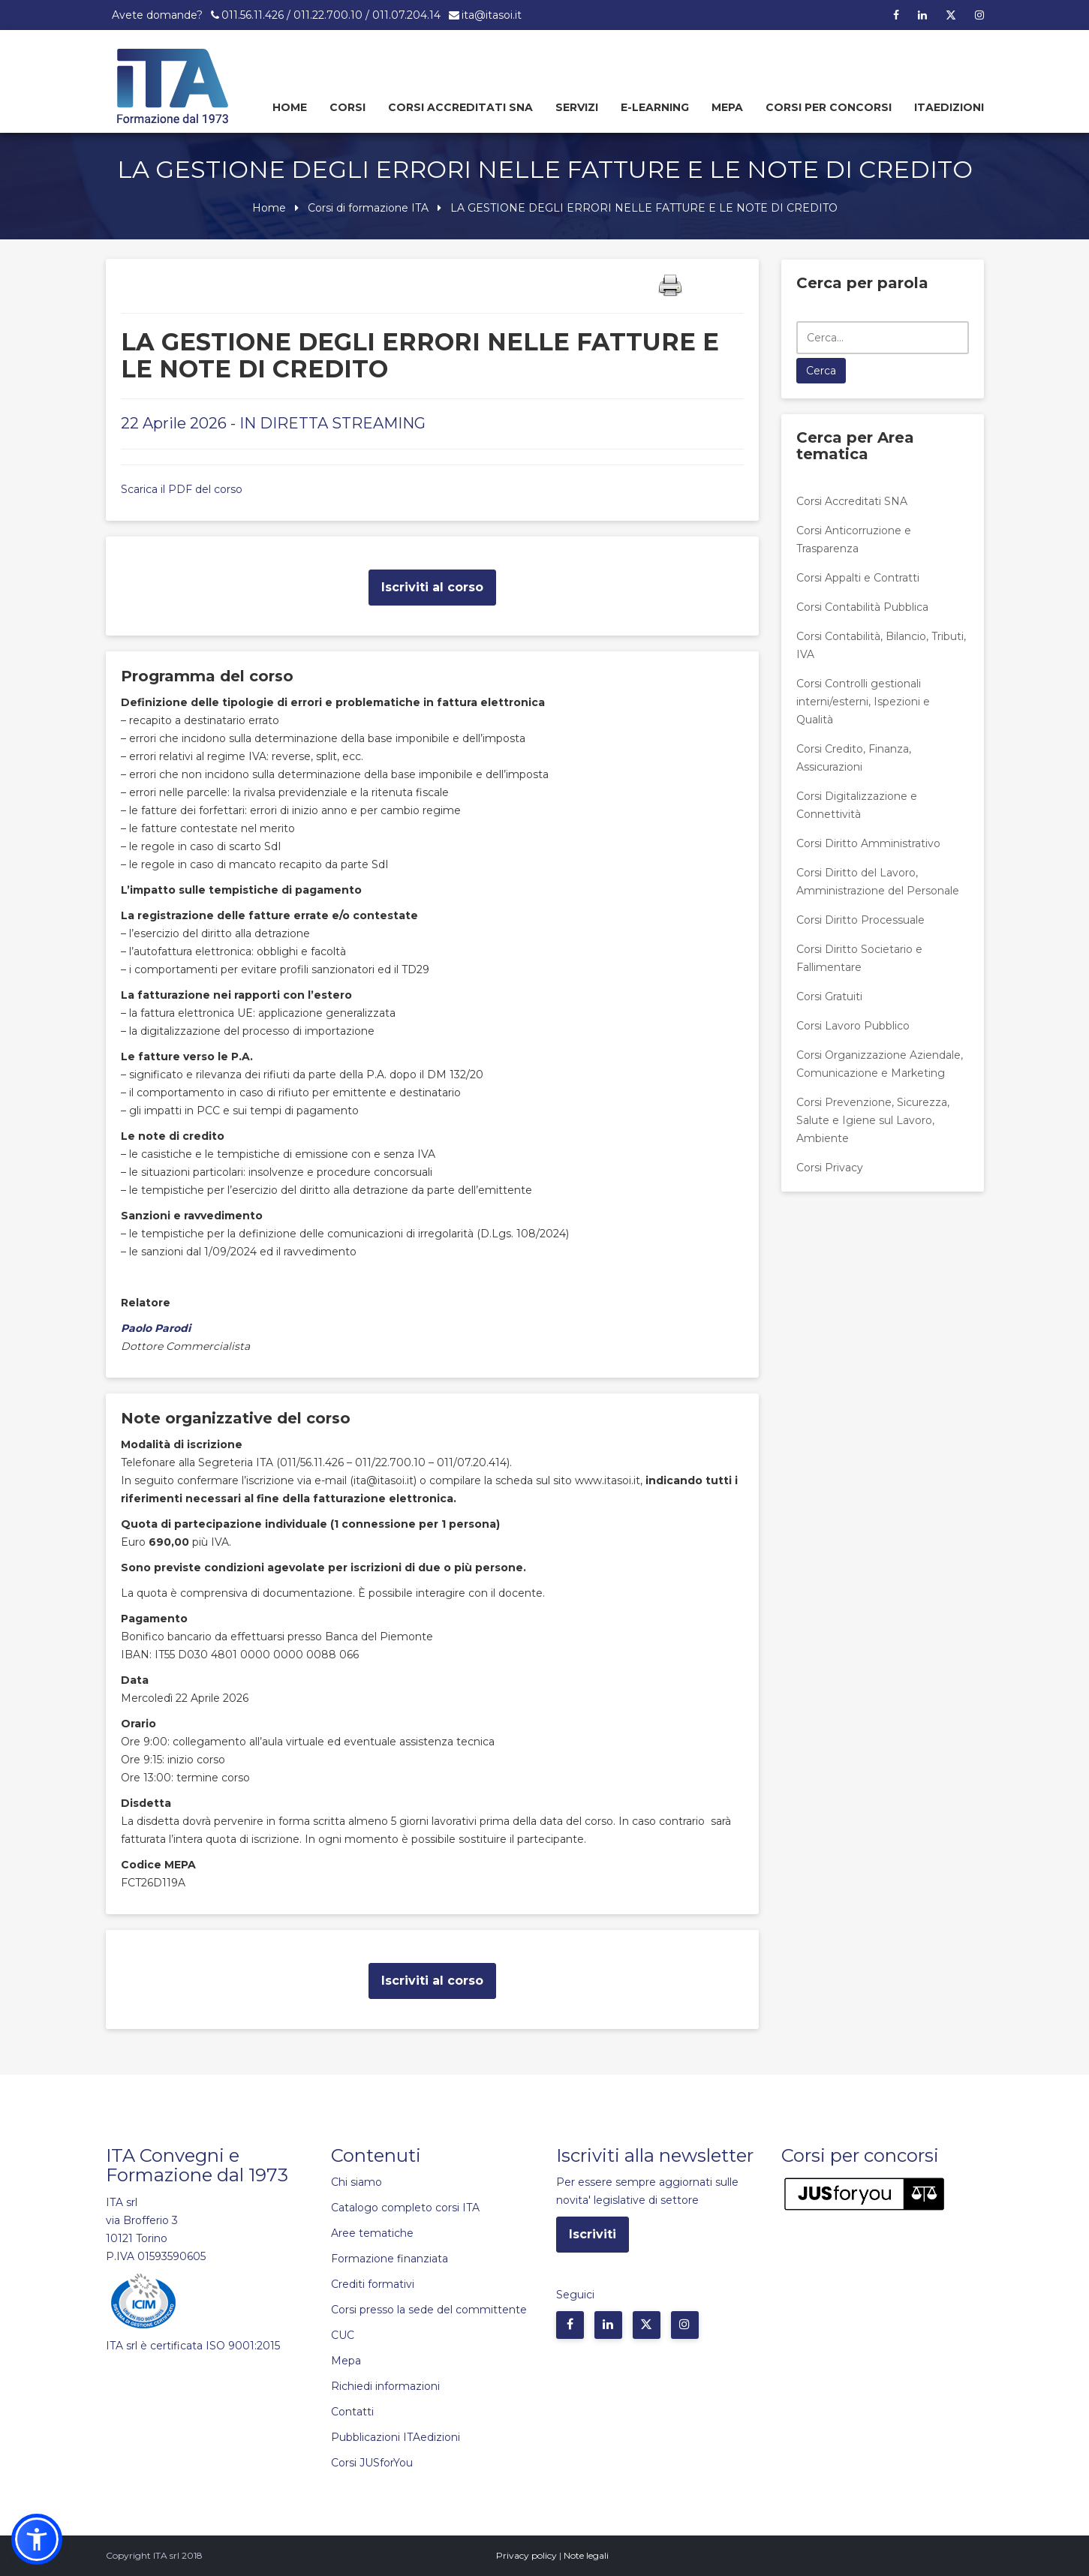 The height and width of the screenshot is (2576, 1089). What do you see at coordinates (862, 607) in the screenshot?
I see `Corsi Contabilità Pubblica` at bounding box center [862, 607].